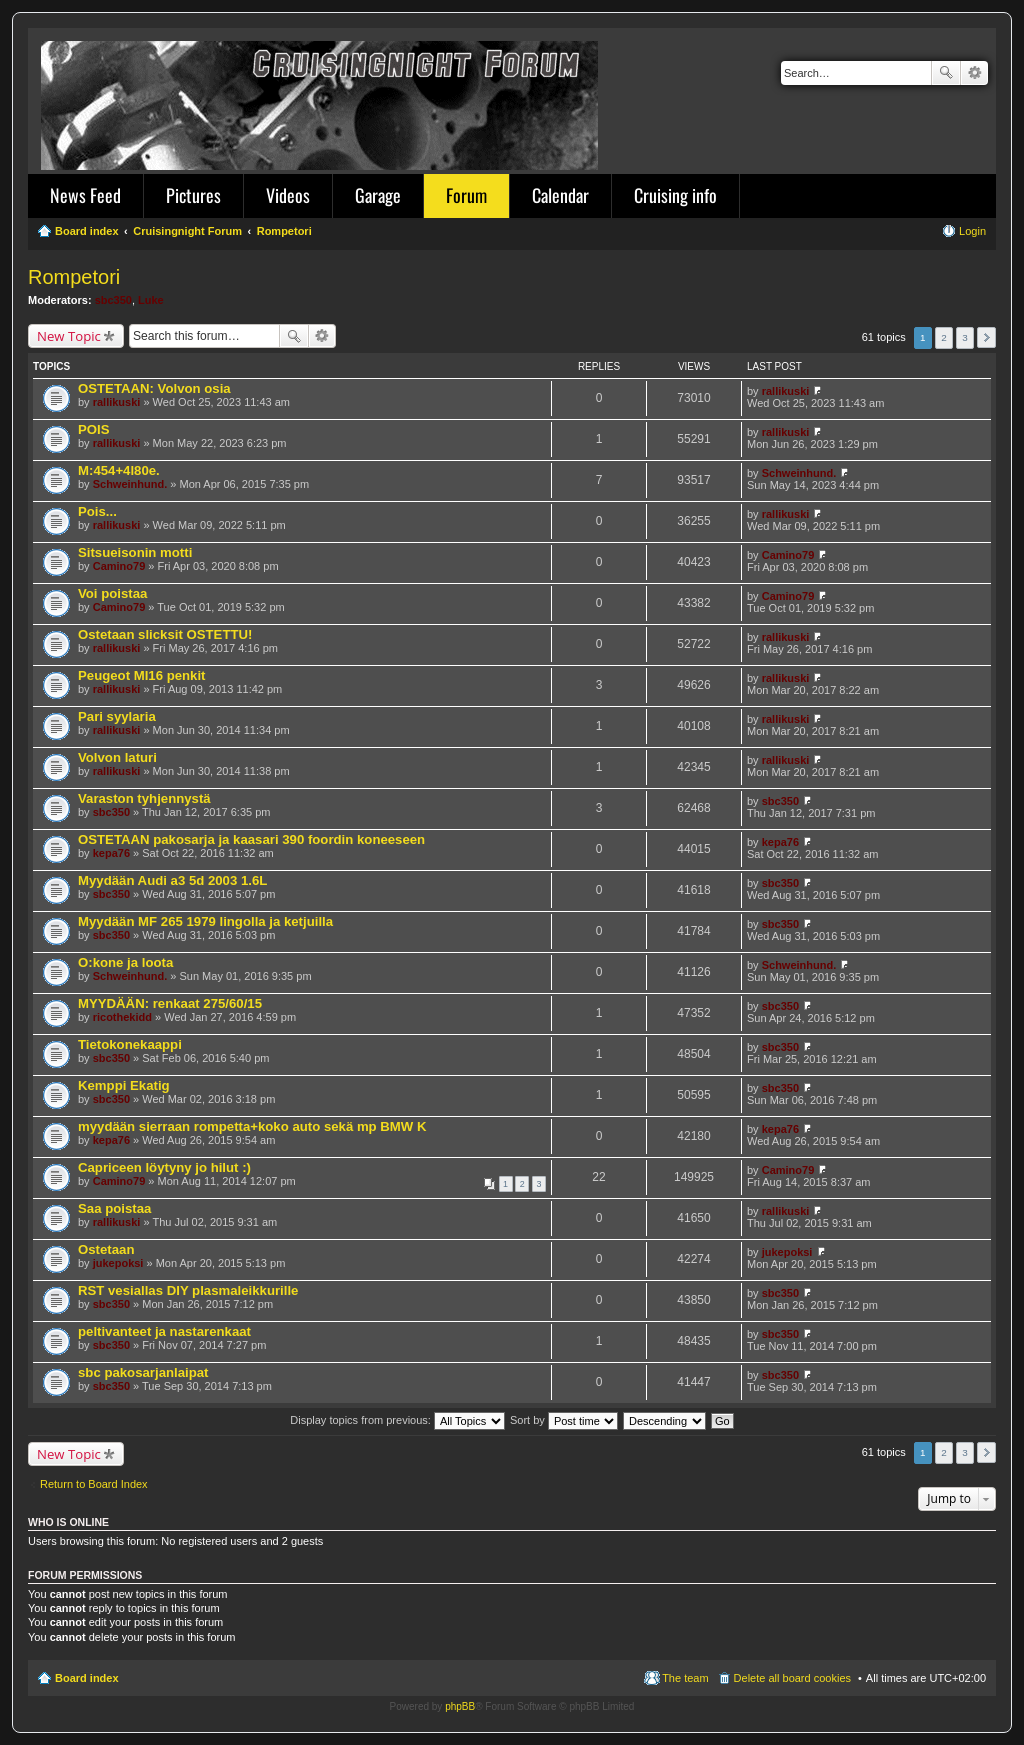 The width and height of the screenshot is (1024, 1745). What do you see at coordinates (114, 1208) in the screenshot?
I see `Saa poistaa` at bounding box center [114, 1208].